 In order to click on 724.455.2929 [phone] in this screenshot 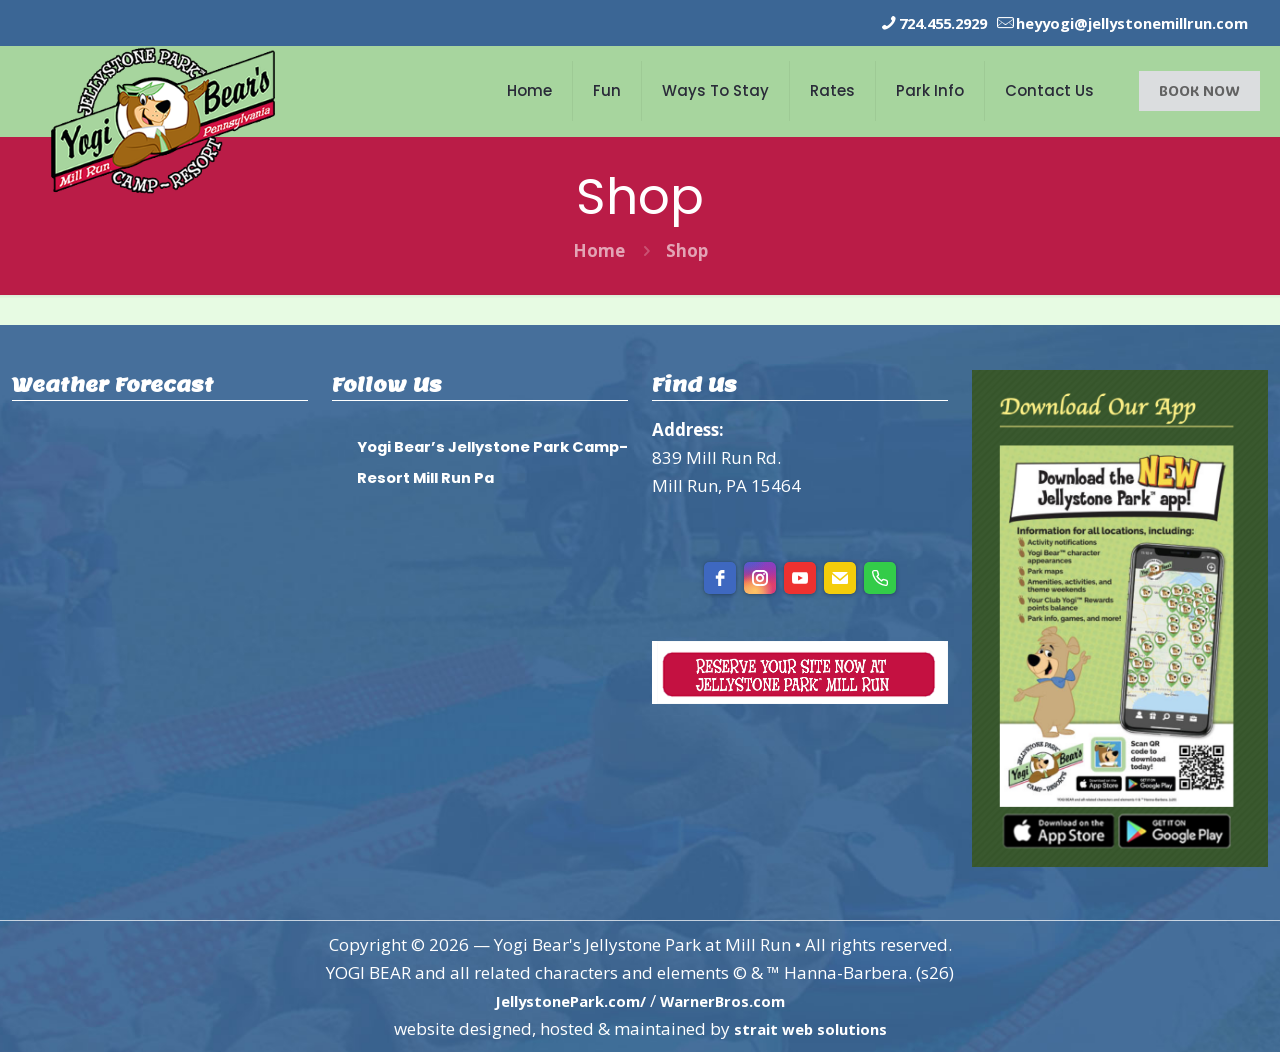, I will do `click(893, 22)`.